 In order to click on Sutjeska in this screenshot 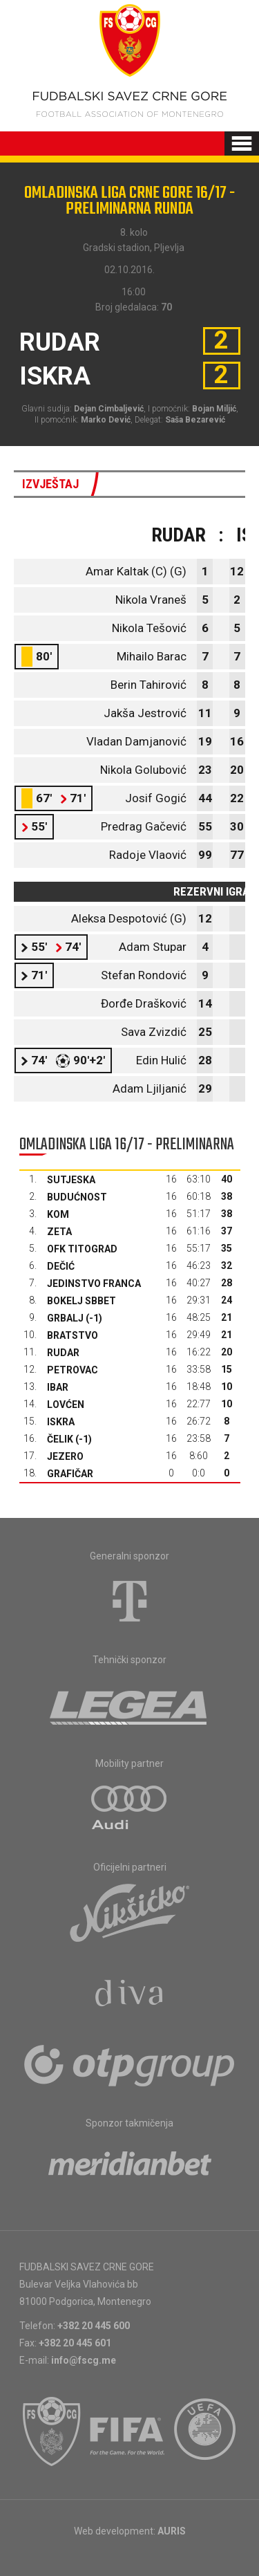, I will do `click(71, 1179)`.